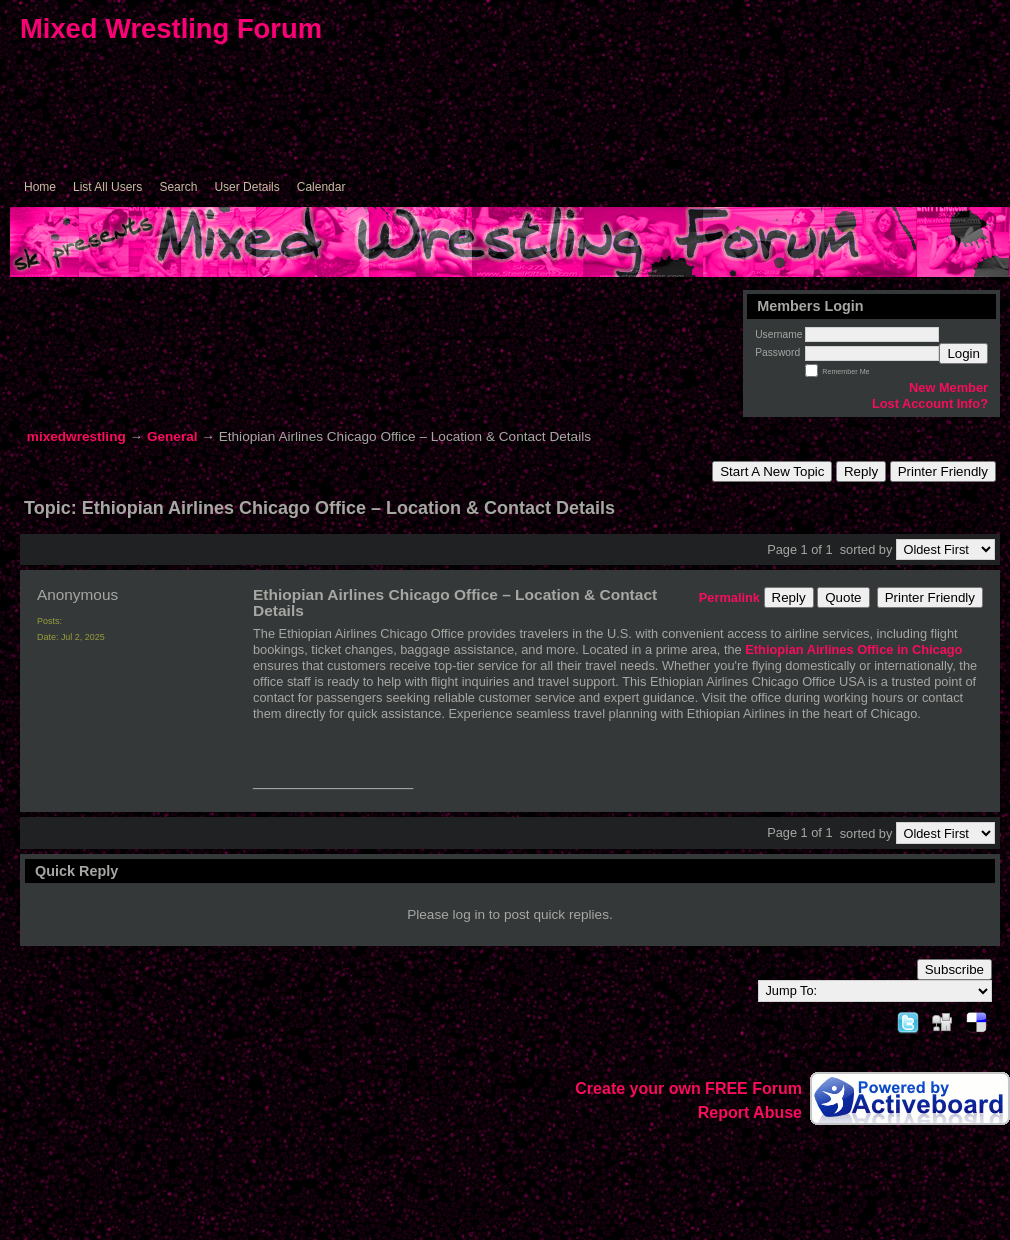  Describe the element at coordinates (772, 471) in the screenshot. I see `Start A New Topic` at that location.